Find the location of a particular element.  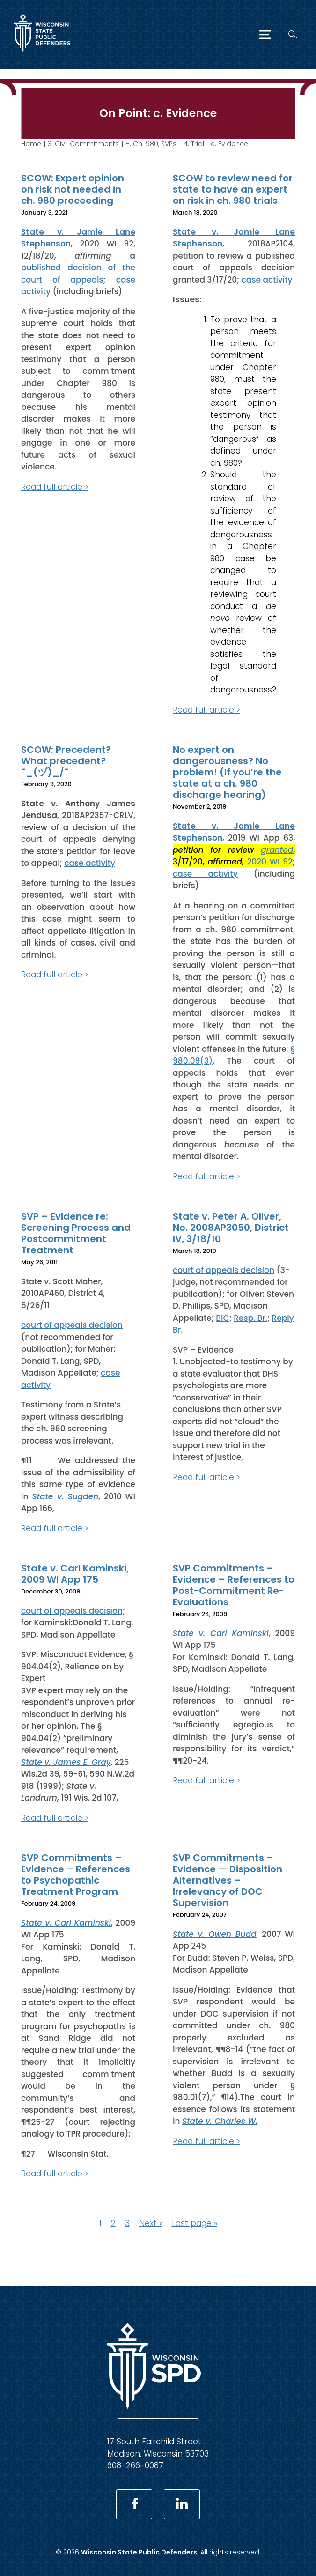

SCOW: Precedent? What precedent? ¯_(ヅ)_/¯ is located at coordinates (66, 761).